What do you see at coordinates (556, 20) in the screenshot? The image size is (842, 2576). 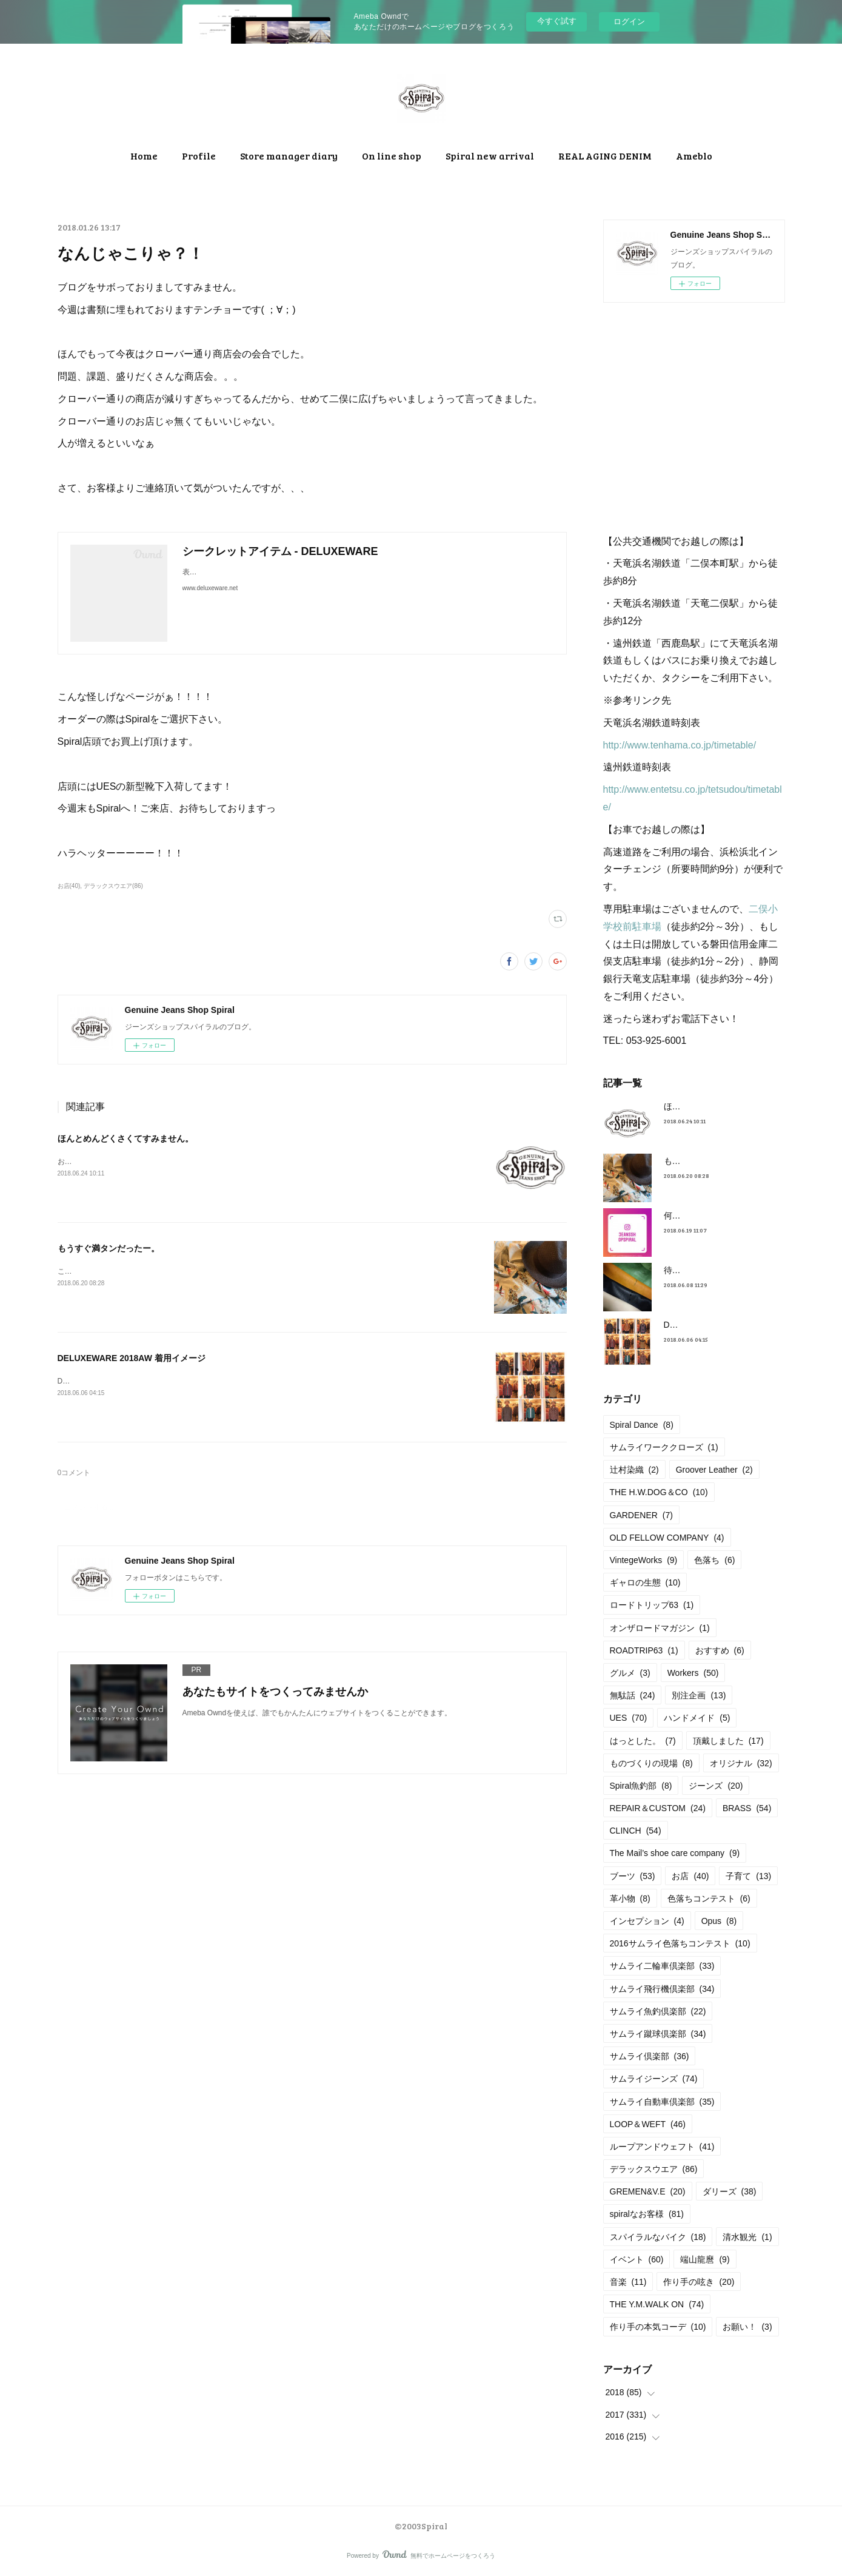 I see `今すぐ試す` at bounding box center [556, 20].